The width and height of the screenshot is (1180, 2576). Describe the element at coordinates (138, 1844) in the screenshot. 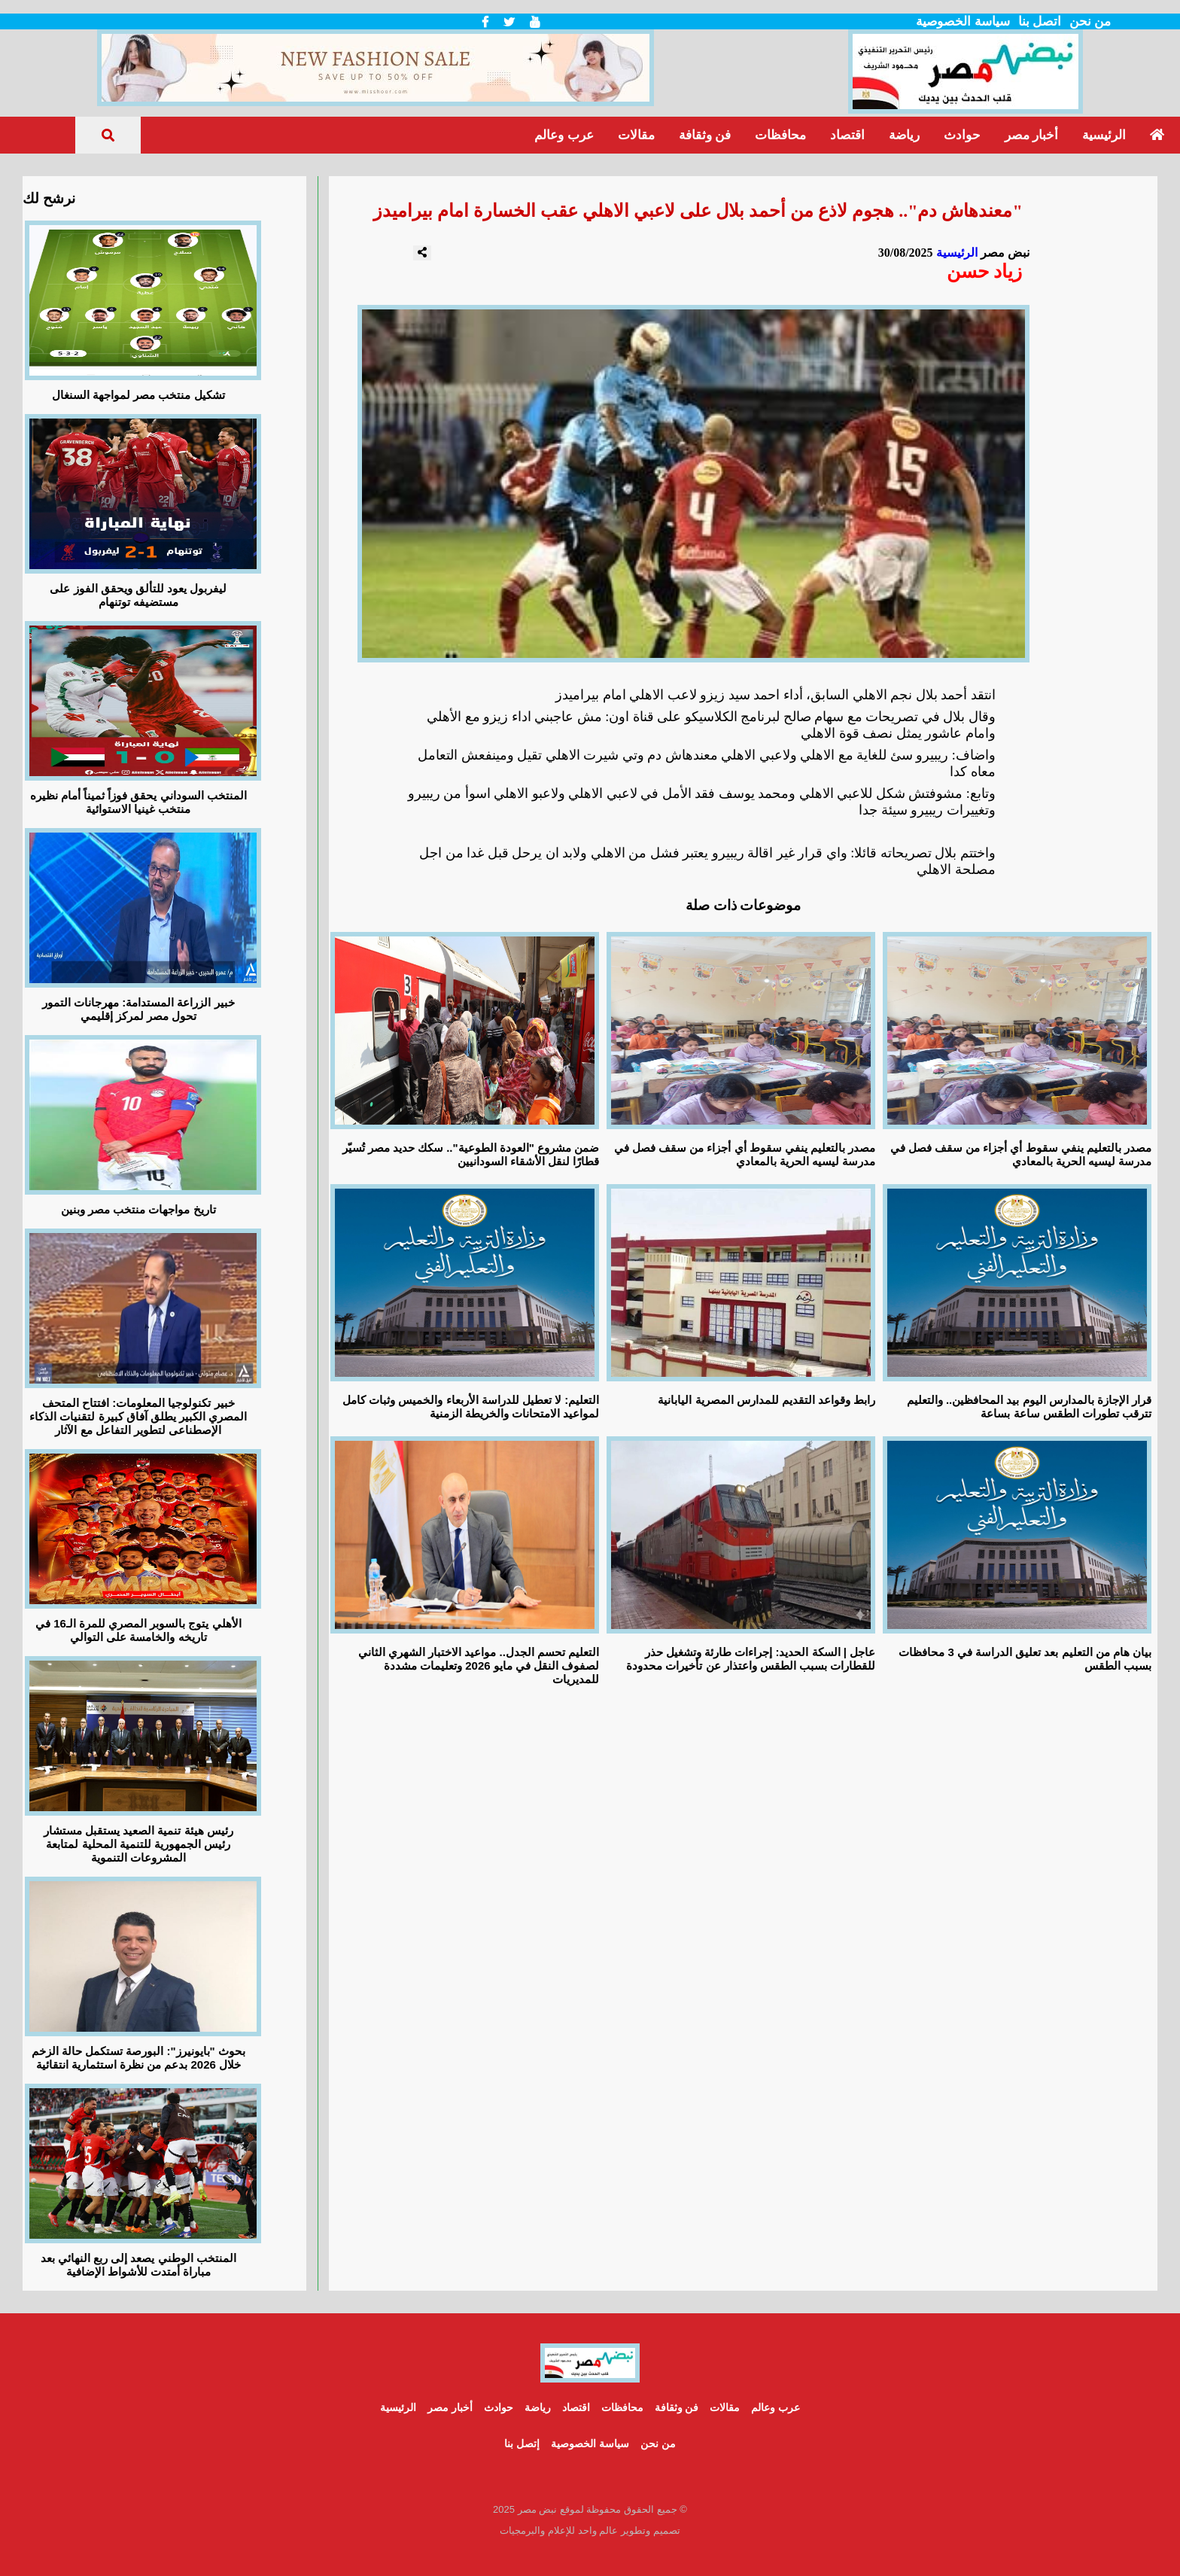

I see `رئيس هيئة تنمية الصعيد يستقبل مستشار رئيس الجمهورية للتنمية المحلية لمتابعة المشروعات التنموية` at that location.